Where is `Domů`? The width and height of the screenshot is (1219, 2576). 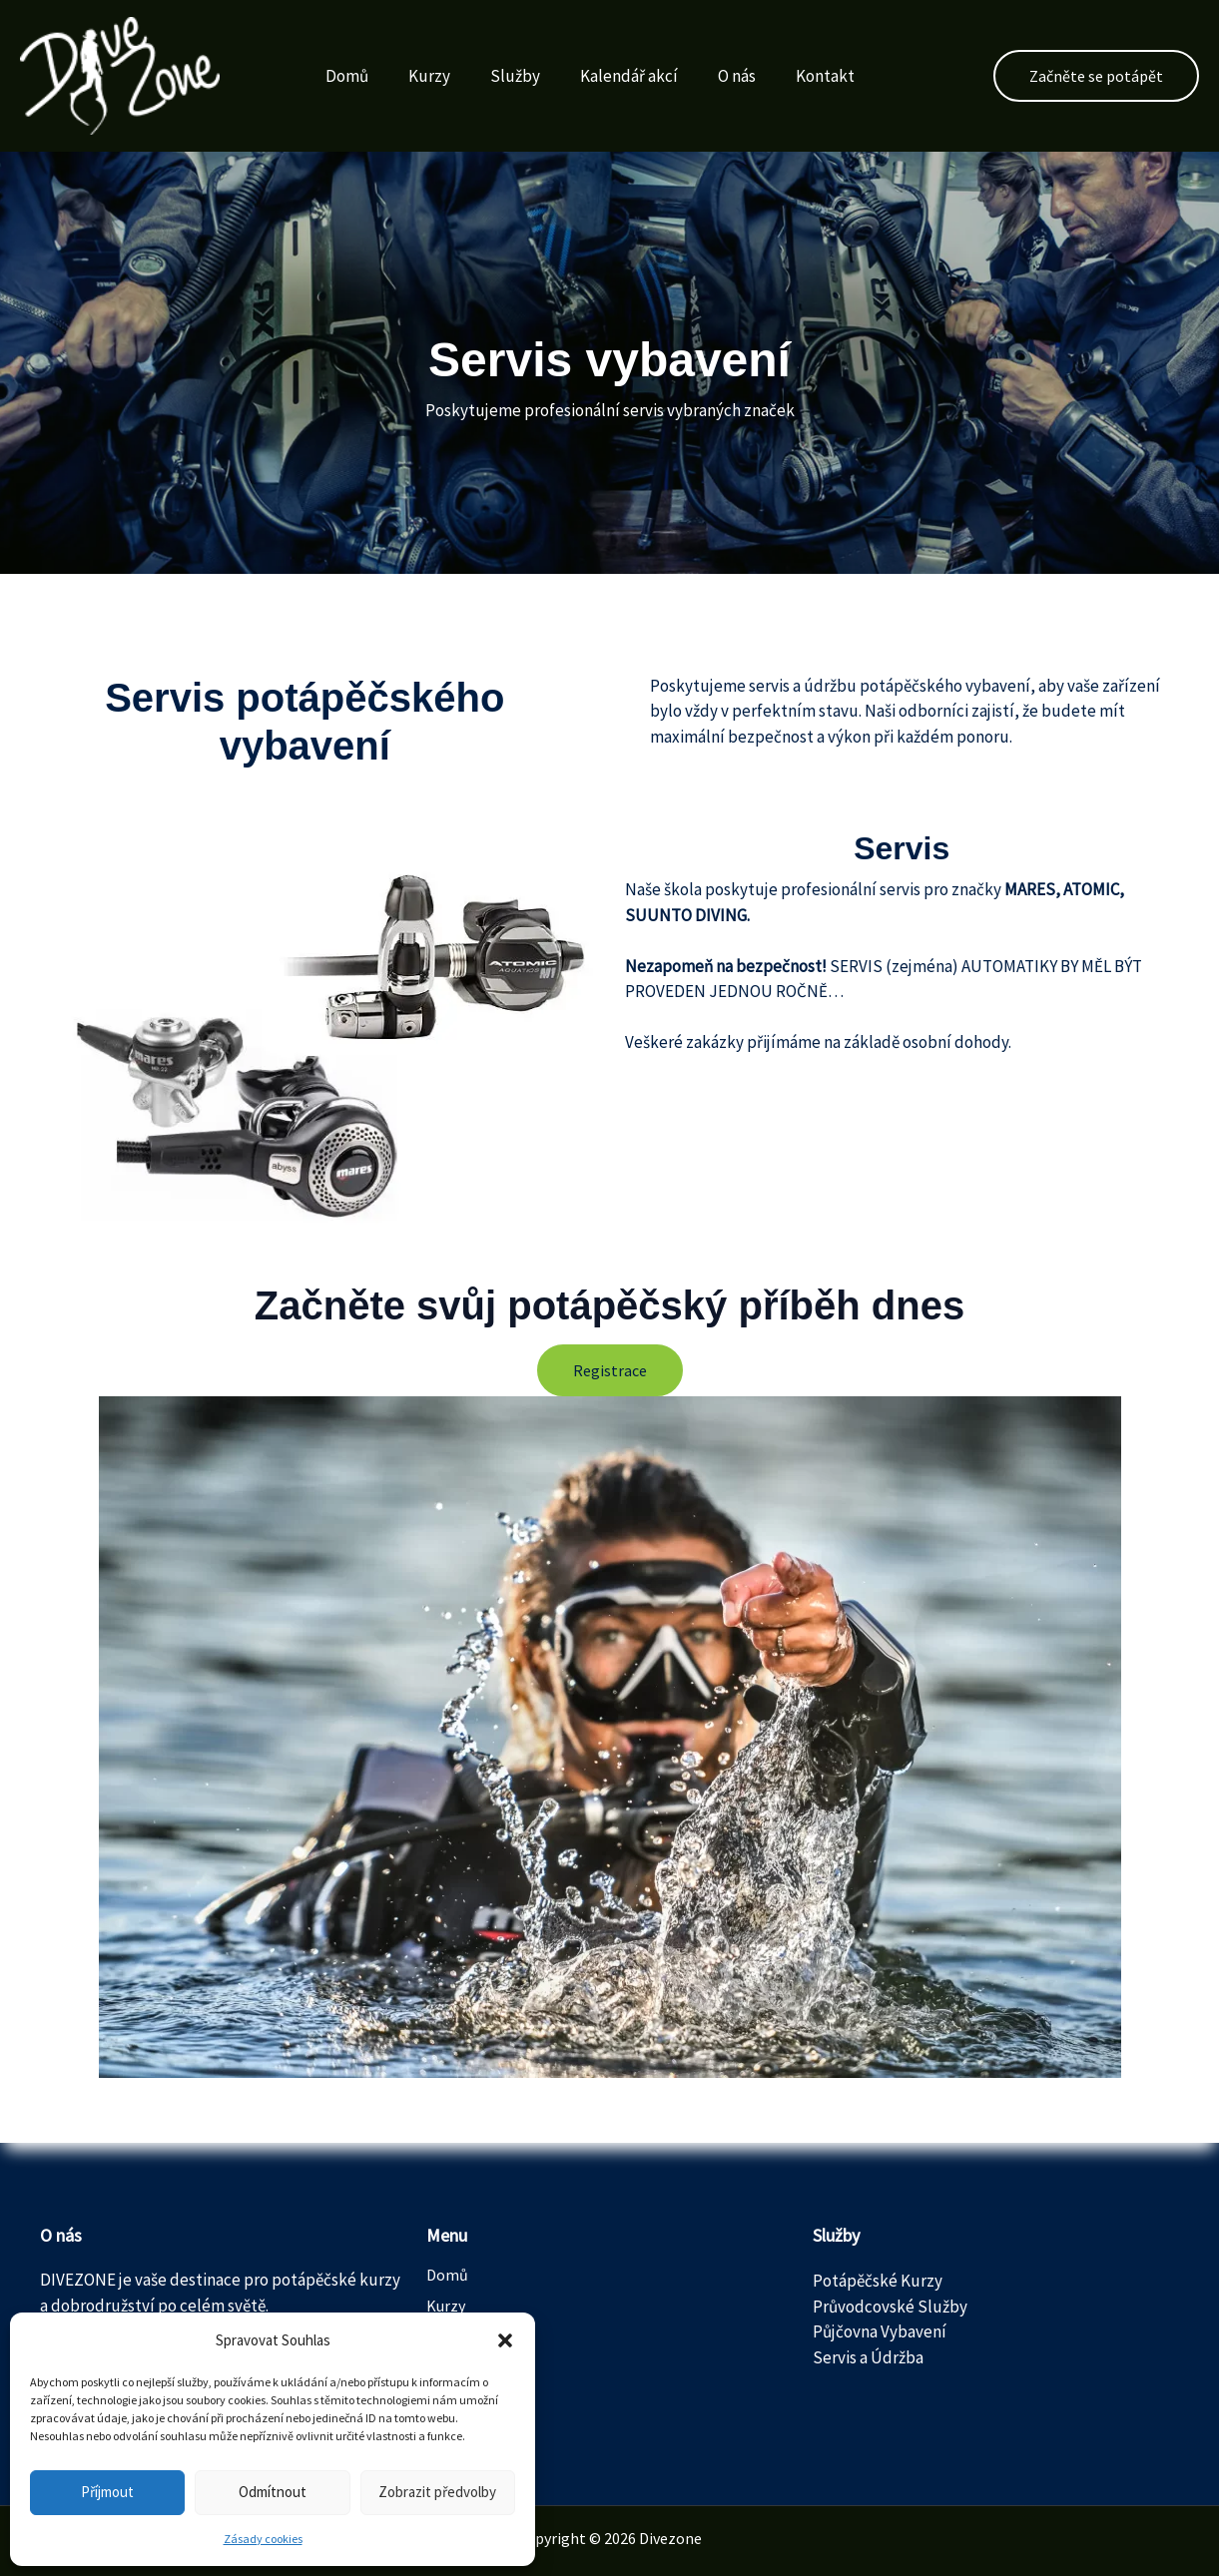
Domů is located at coordinates (346, 76).